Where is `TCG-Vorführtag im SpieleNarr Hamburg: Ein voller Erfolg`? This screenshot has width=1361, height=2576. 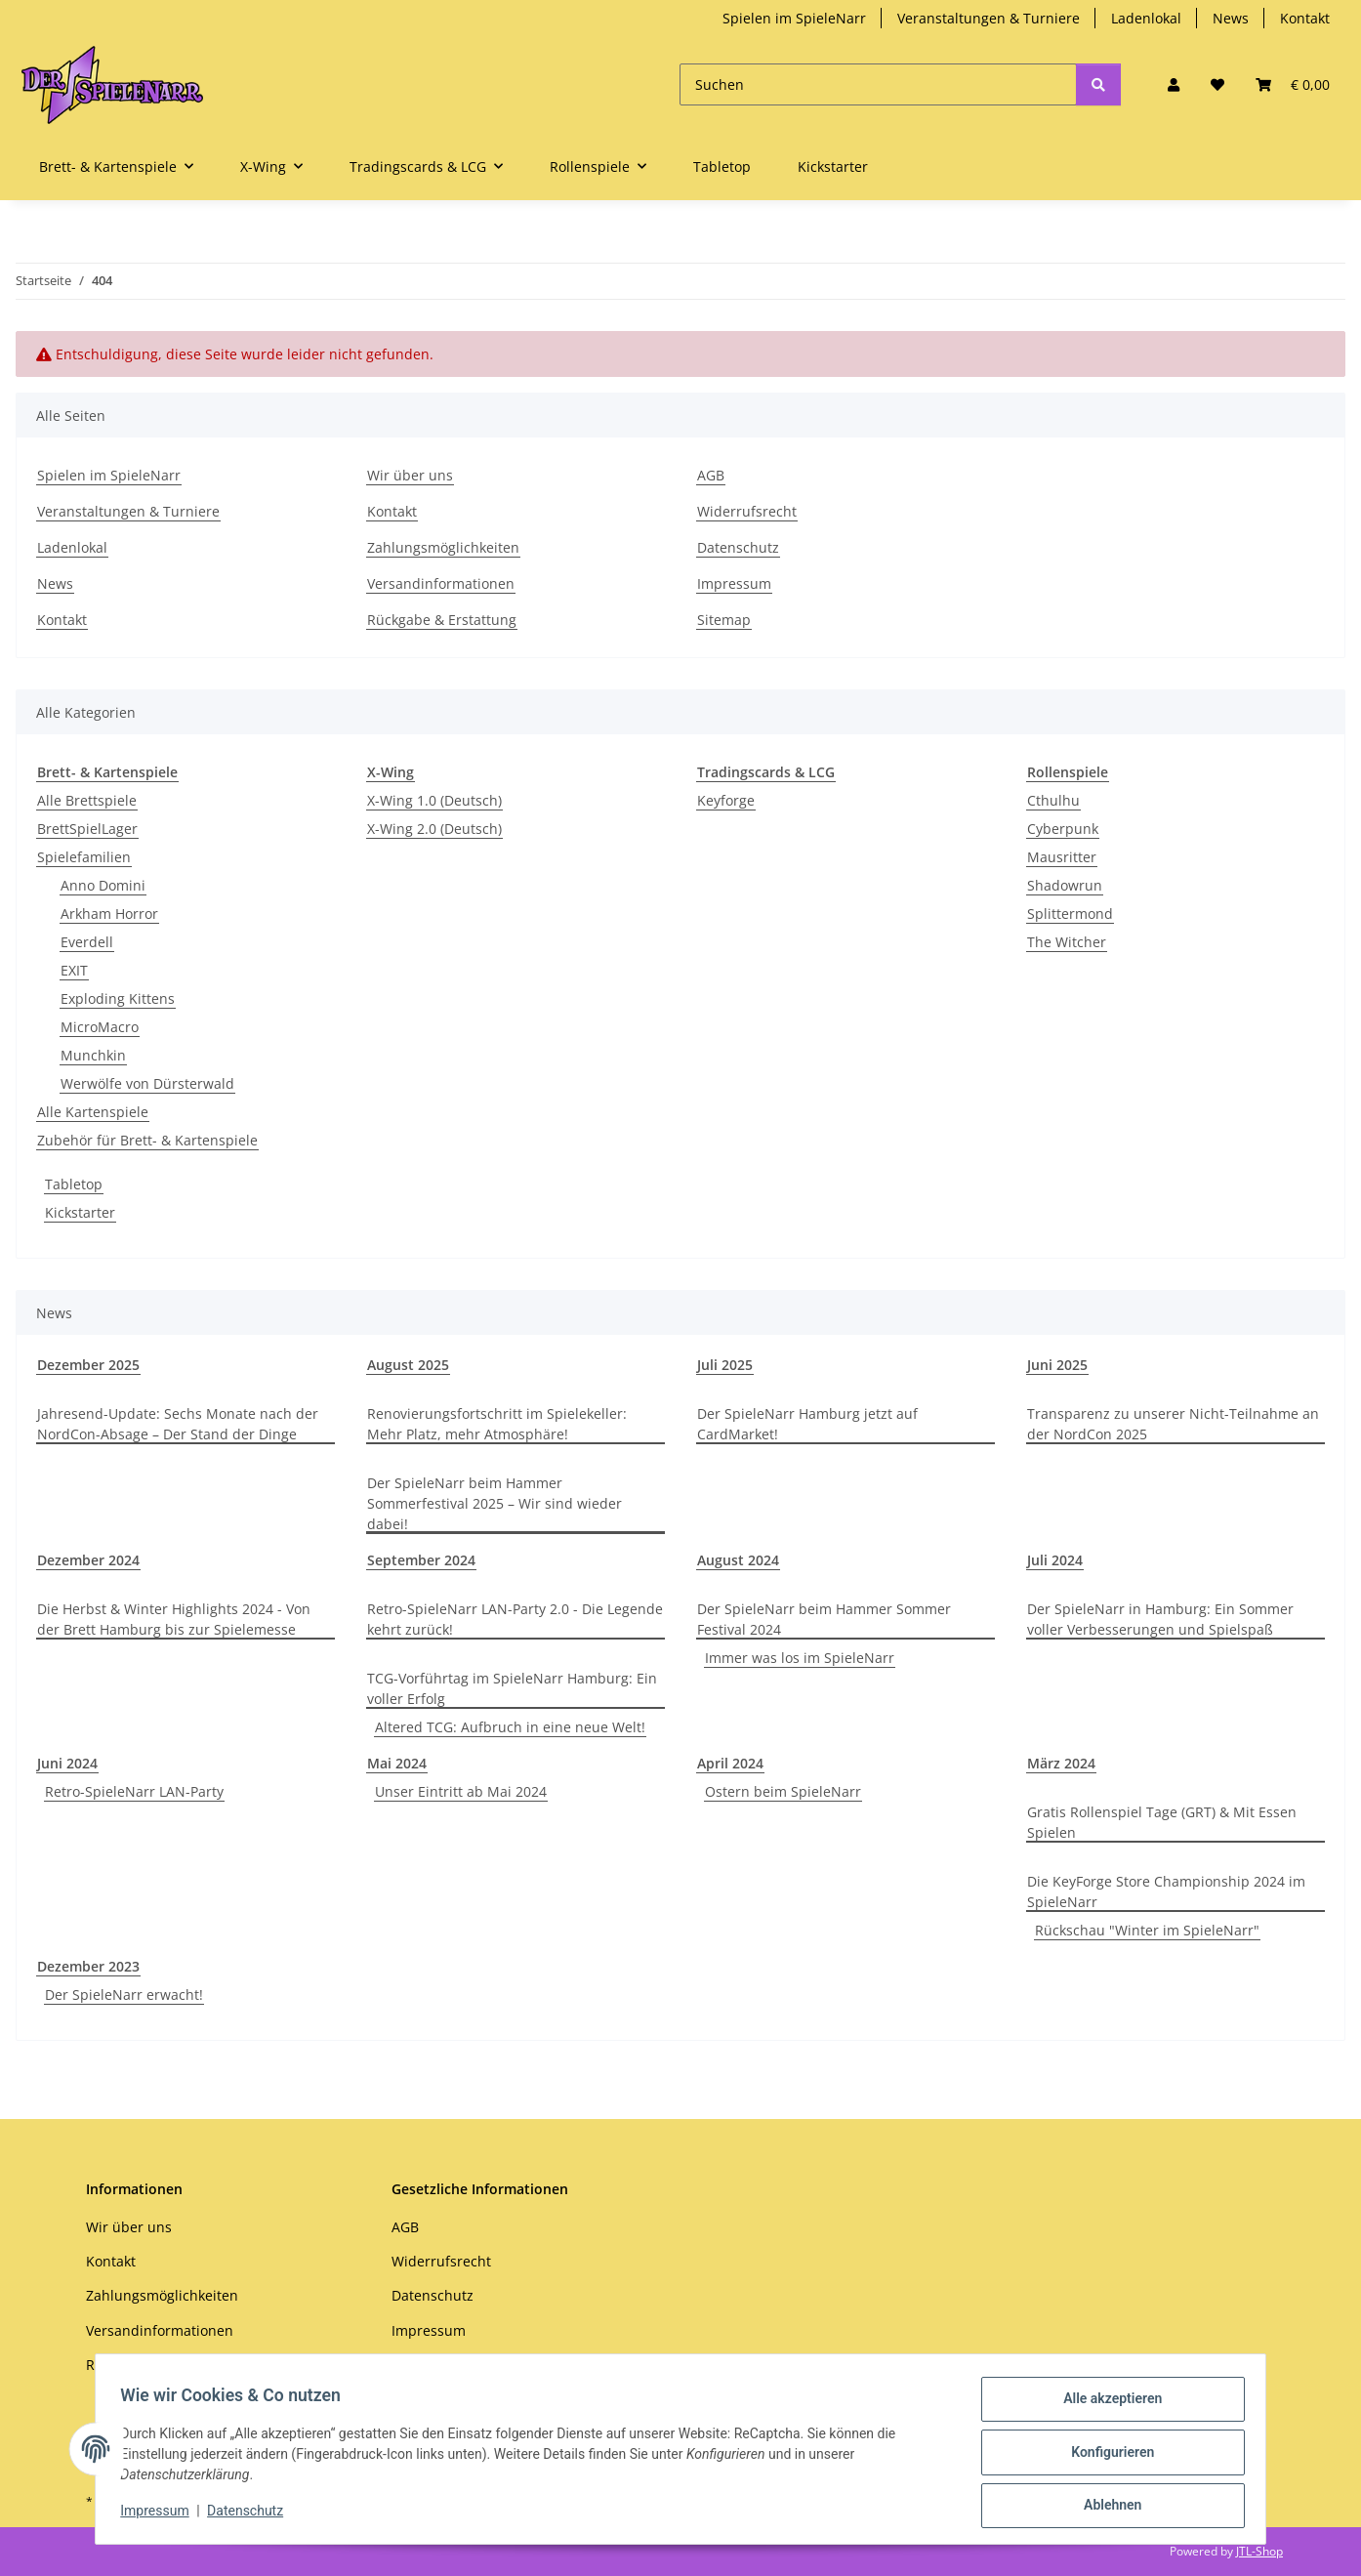
TCG-Vorführtag im SpieleNarr Hamburg: Ein voller Erfolg is located at coordinates (512, 1688).